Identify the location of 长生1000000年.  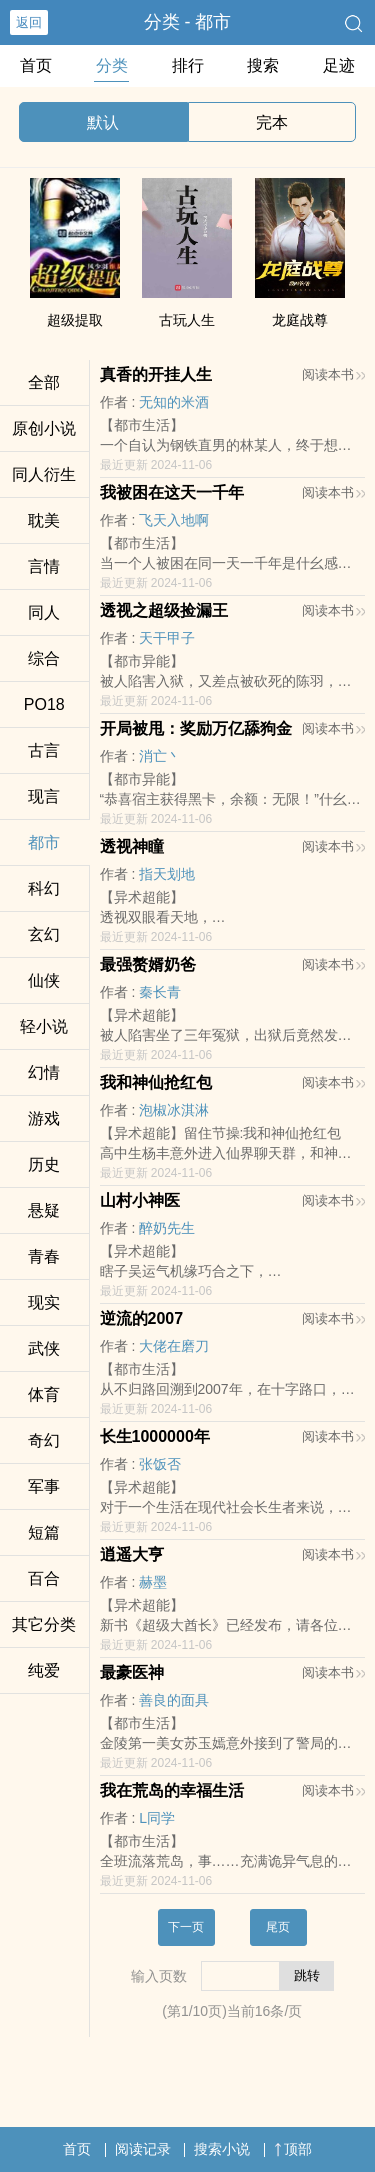
(155, 1436).